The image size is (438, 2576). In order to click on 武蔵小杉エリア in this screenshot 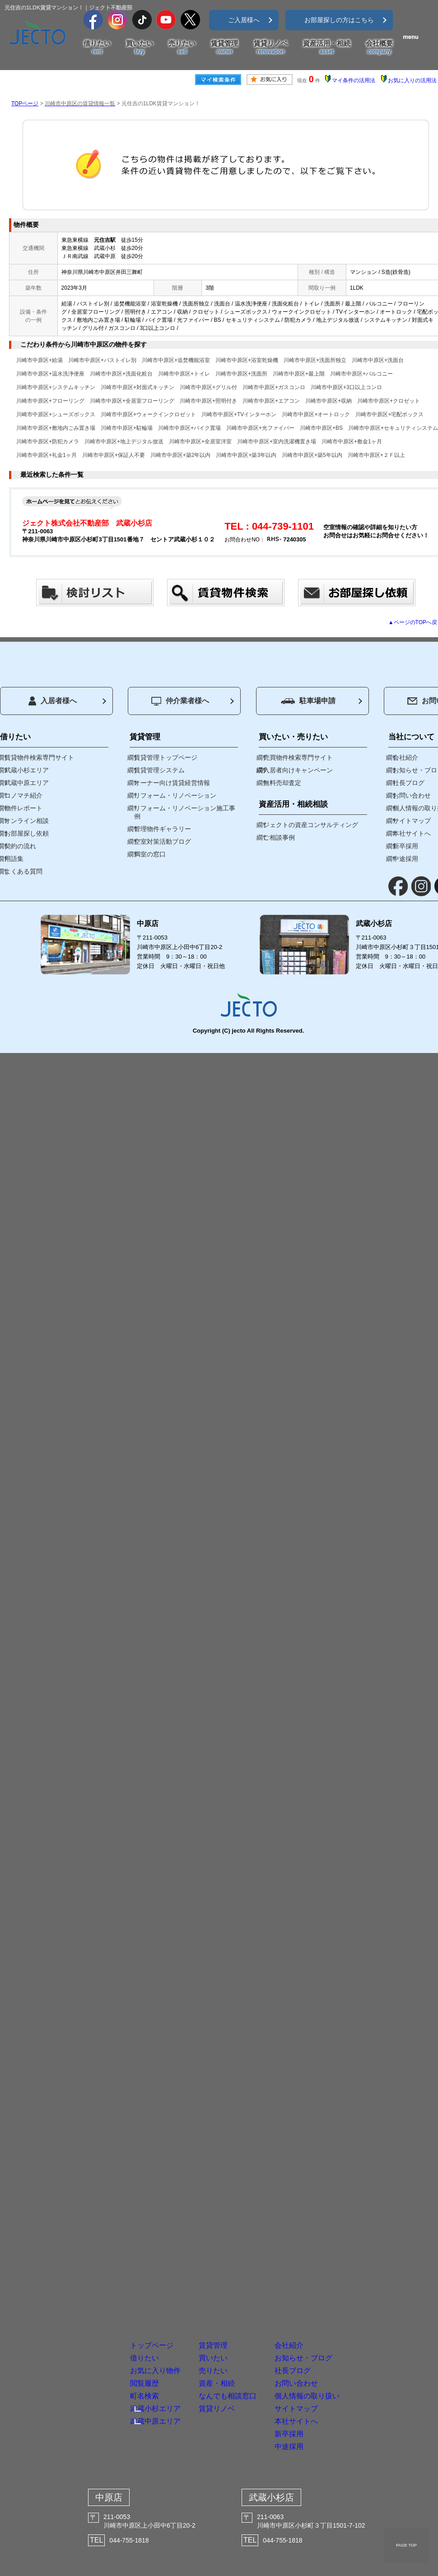, I will do `click(101, 2347)`.